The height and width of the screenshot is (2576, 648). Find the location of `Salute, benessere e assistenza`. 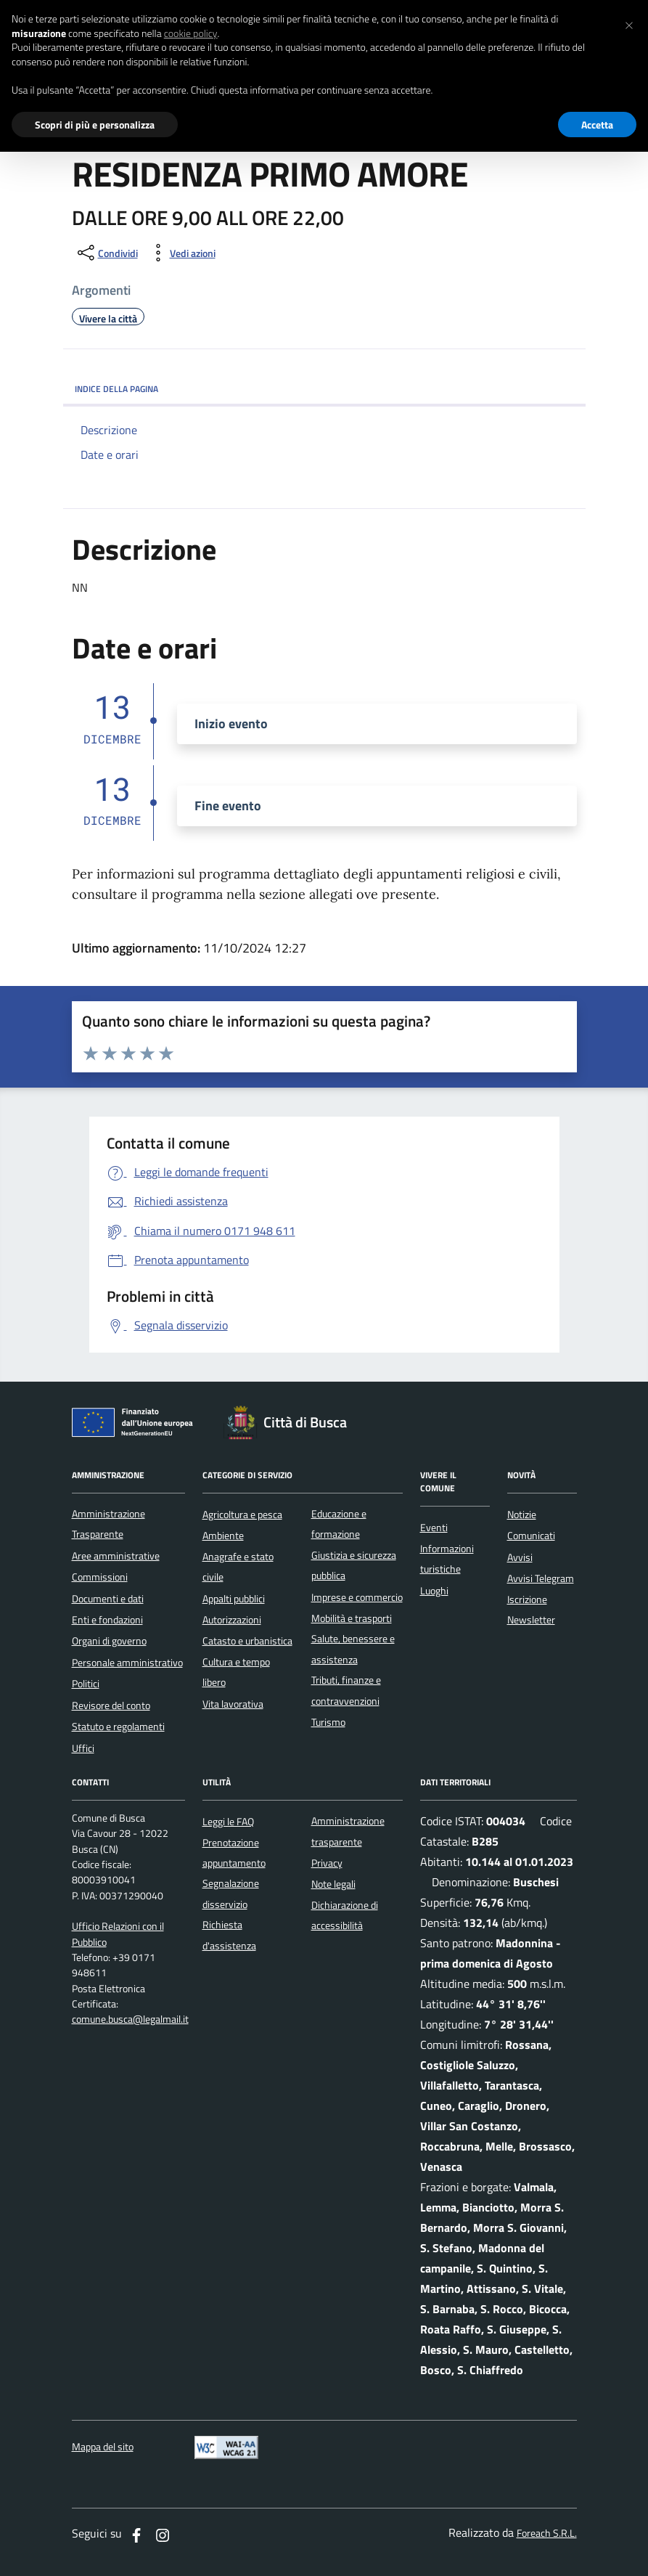

Salute, benessere e assistenza is located at coordinates (353, 1649).